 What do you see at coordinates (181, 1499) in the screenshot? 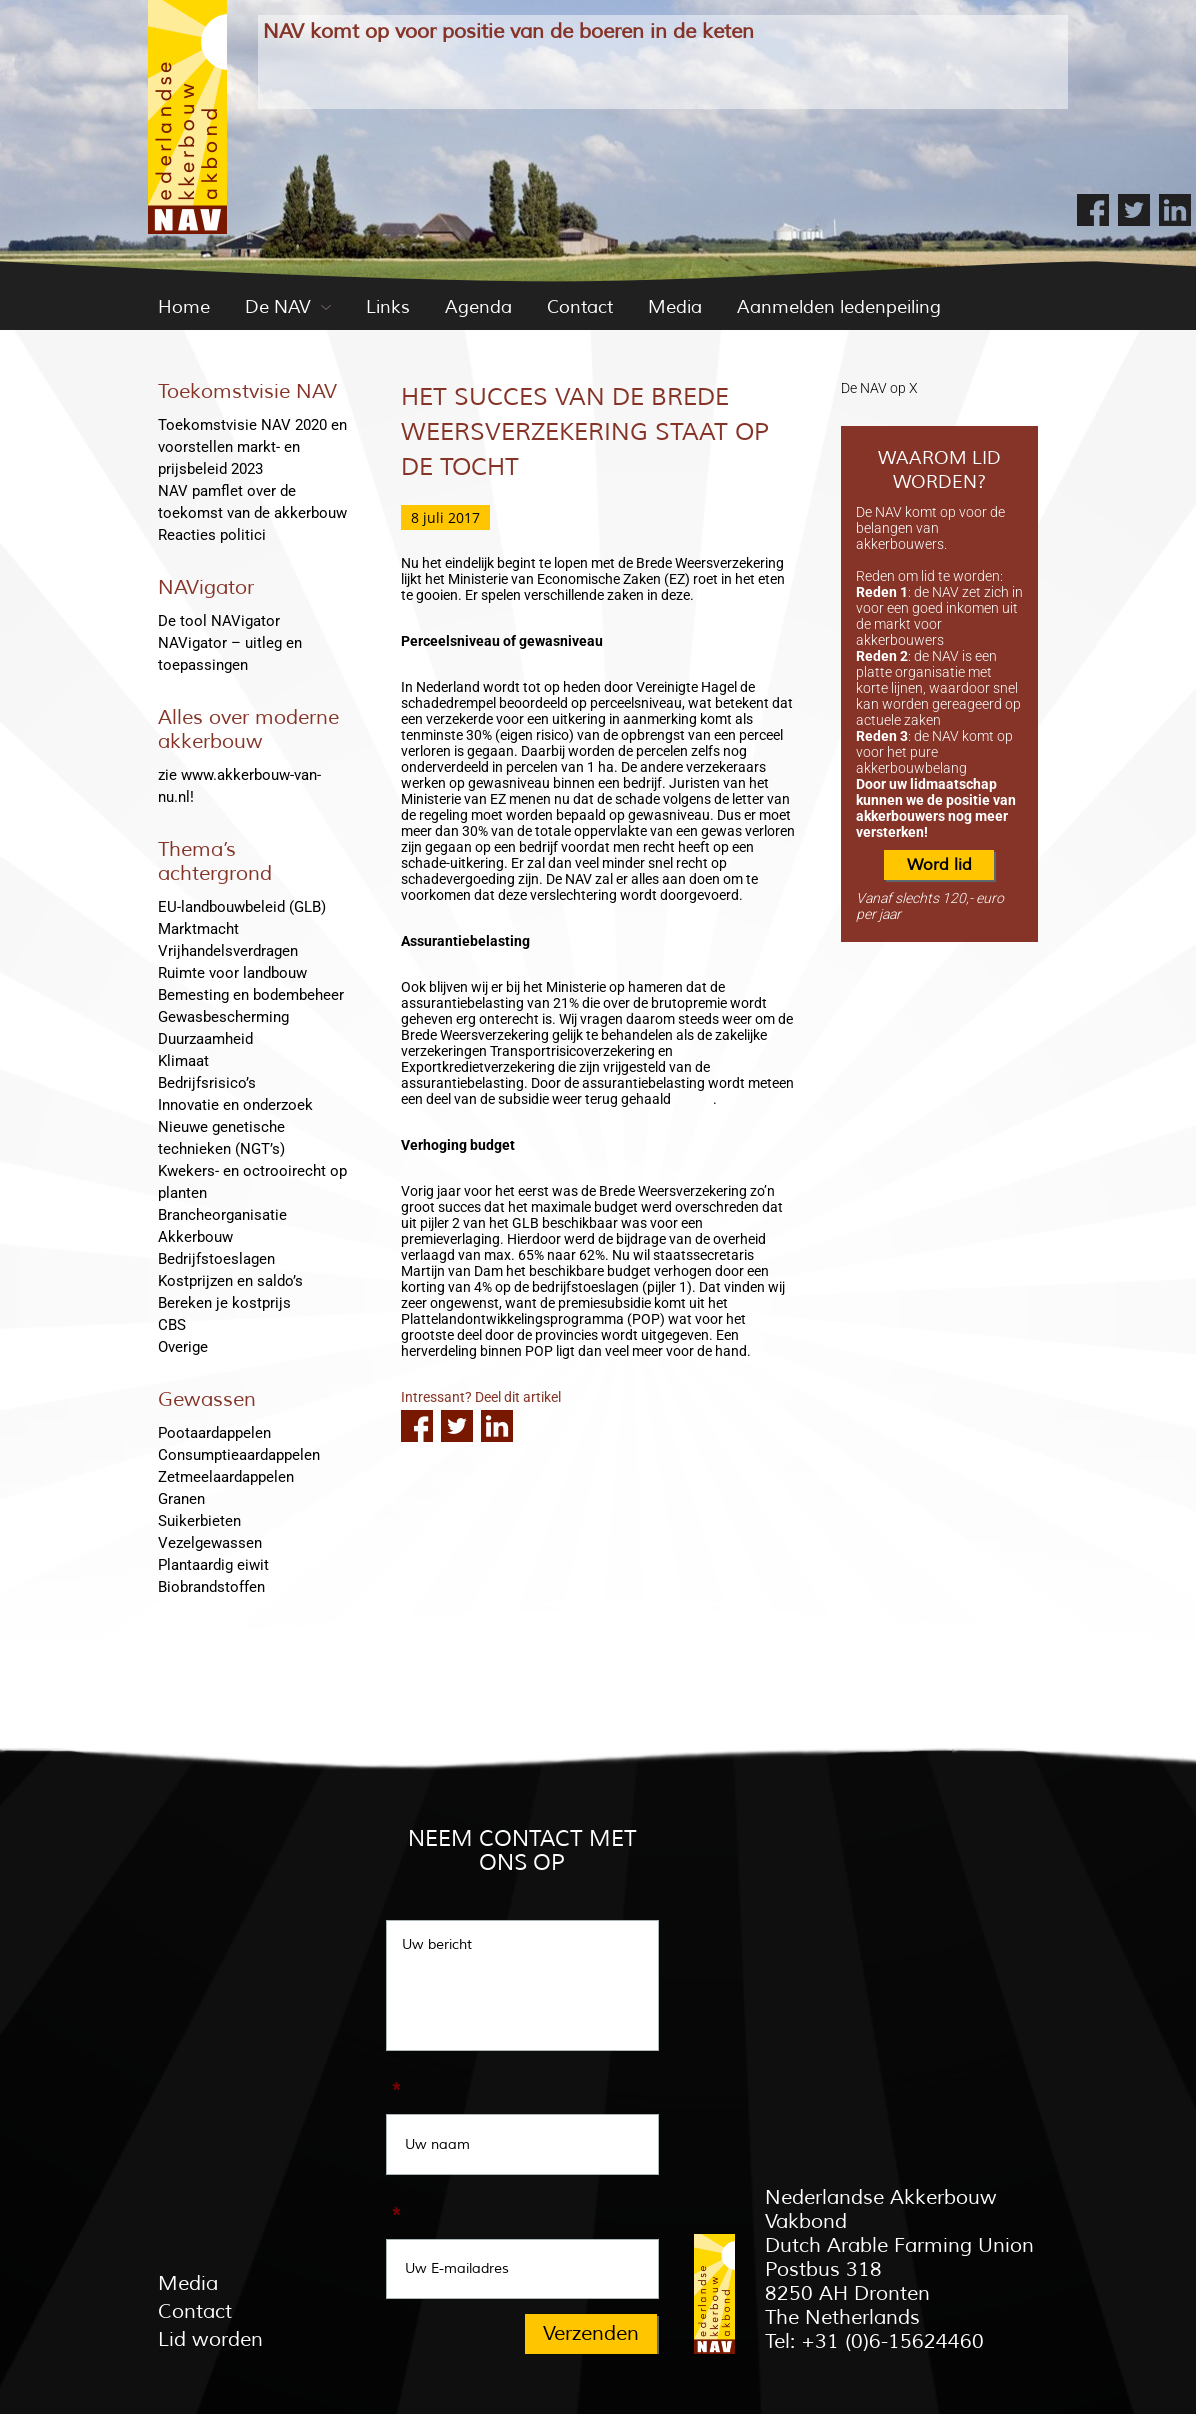
I see `Granen` at bounding box center [181, 1499].